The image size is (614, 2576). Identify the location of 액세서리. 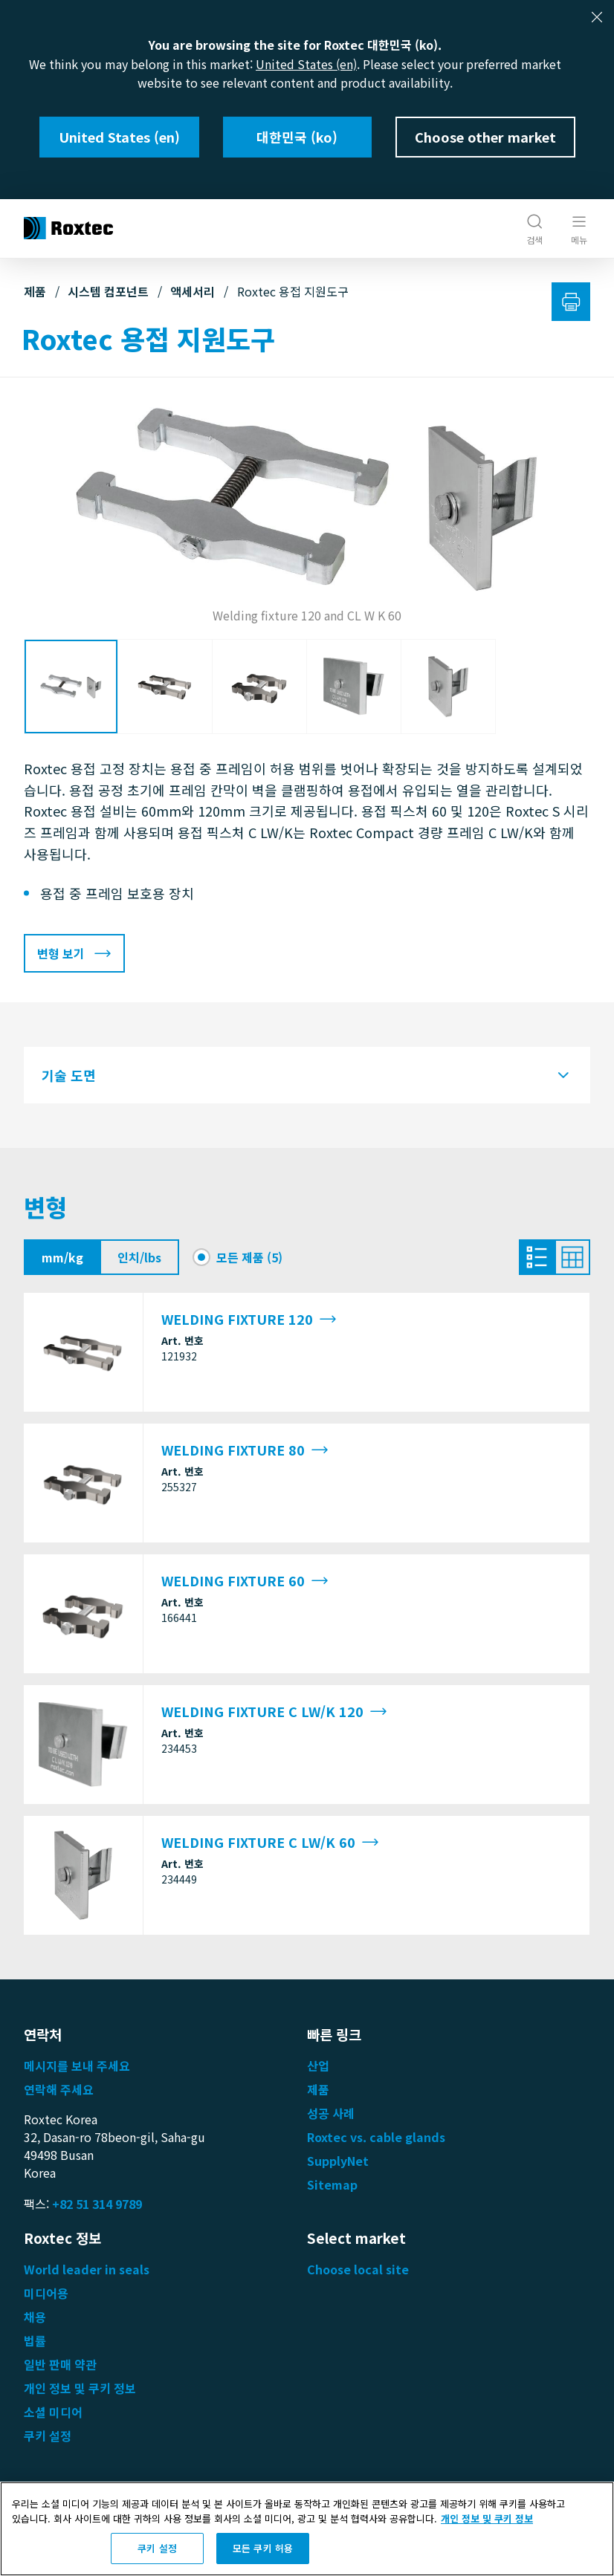
(192, 291).